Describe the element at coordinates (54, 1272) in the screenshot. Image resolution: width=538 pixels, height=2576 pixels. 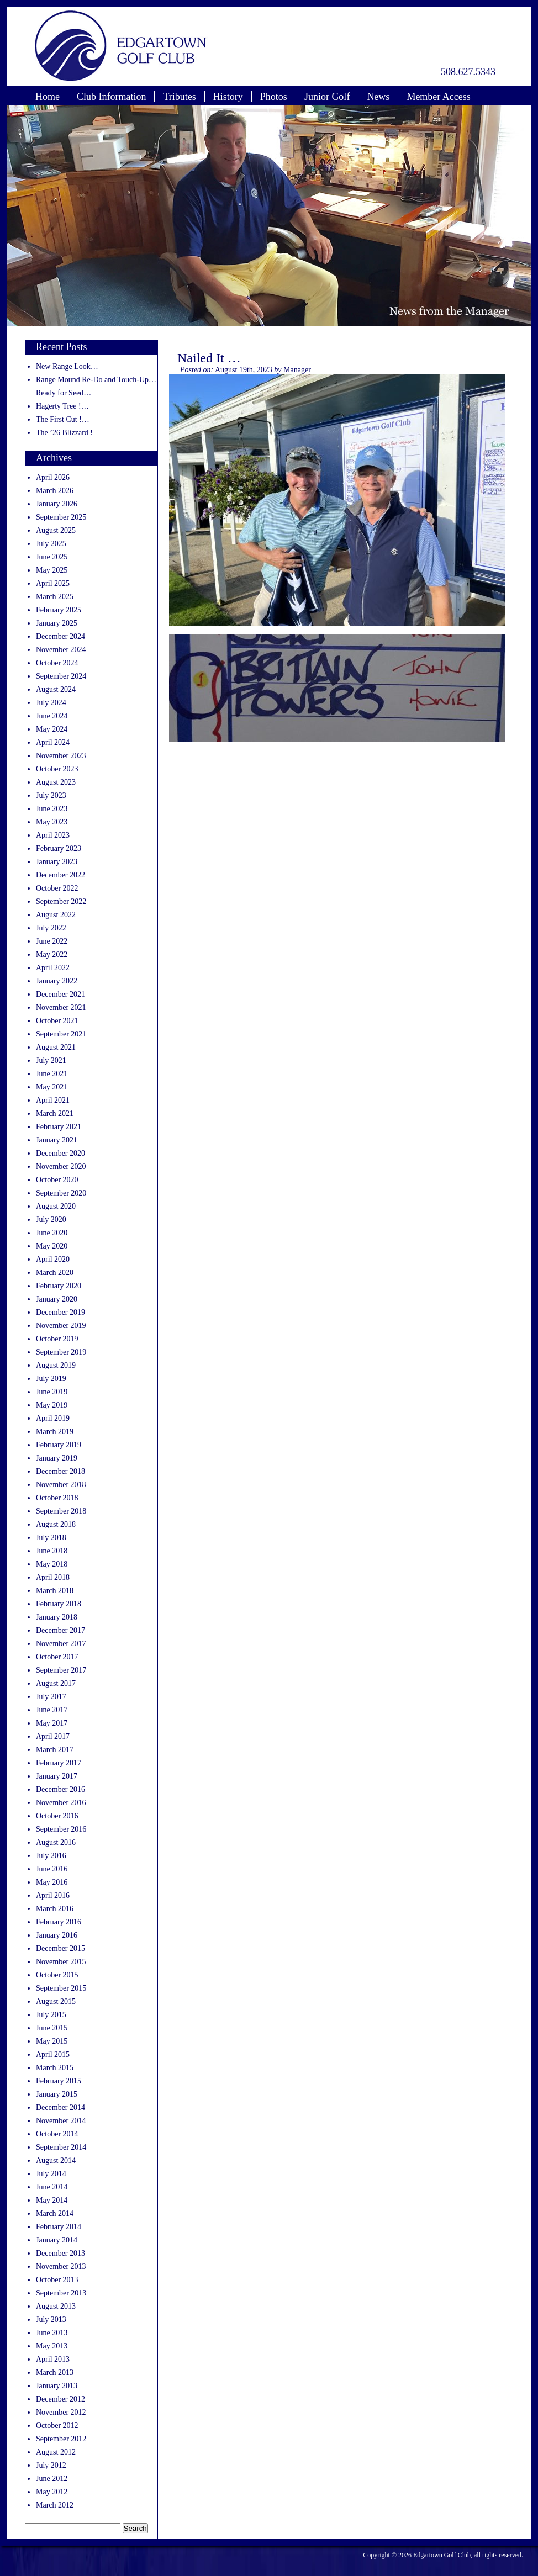
I see `March 2020` at that location.